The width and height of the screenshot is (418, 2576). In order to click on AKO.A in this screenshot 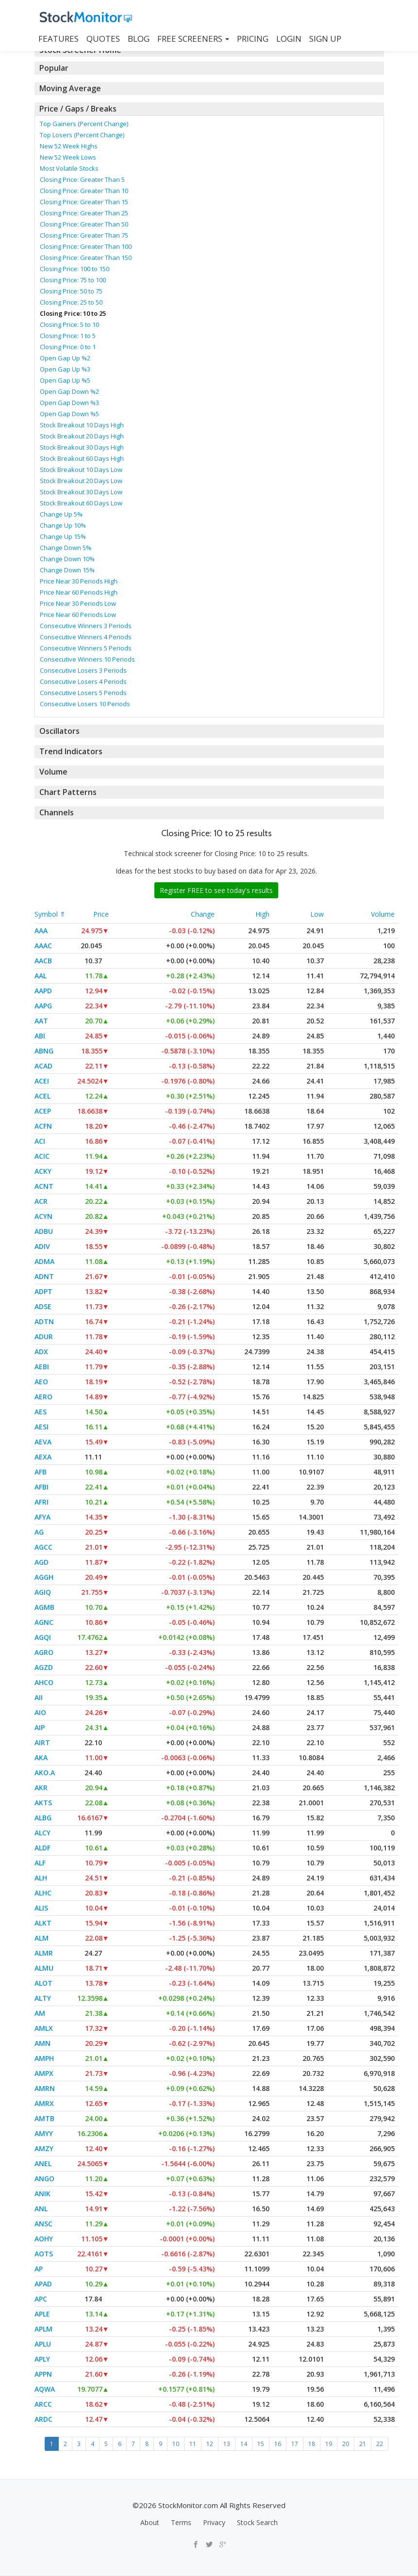, I will do `click(44, 1772)`.